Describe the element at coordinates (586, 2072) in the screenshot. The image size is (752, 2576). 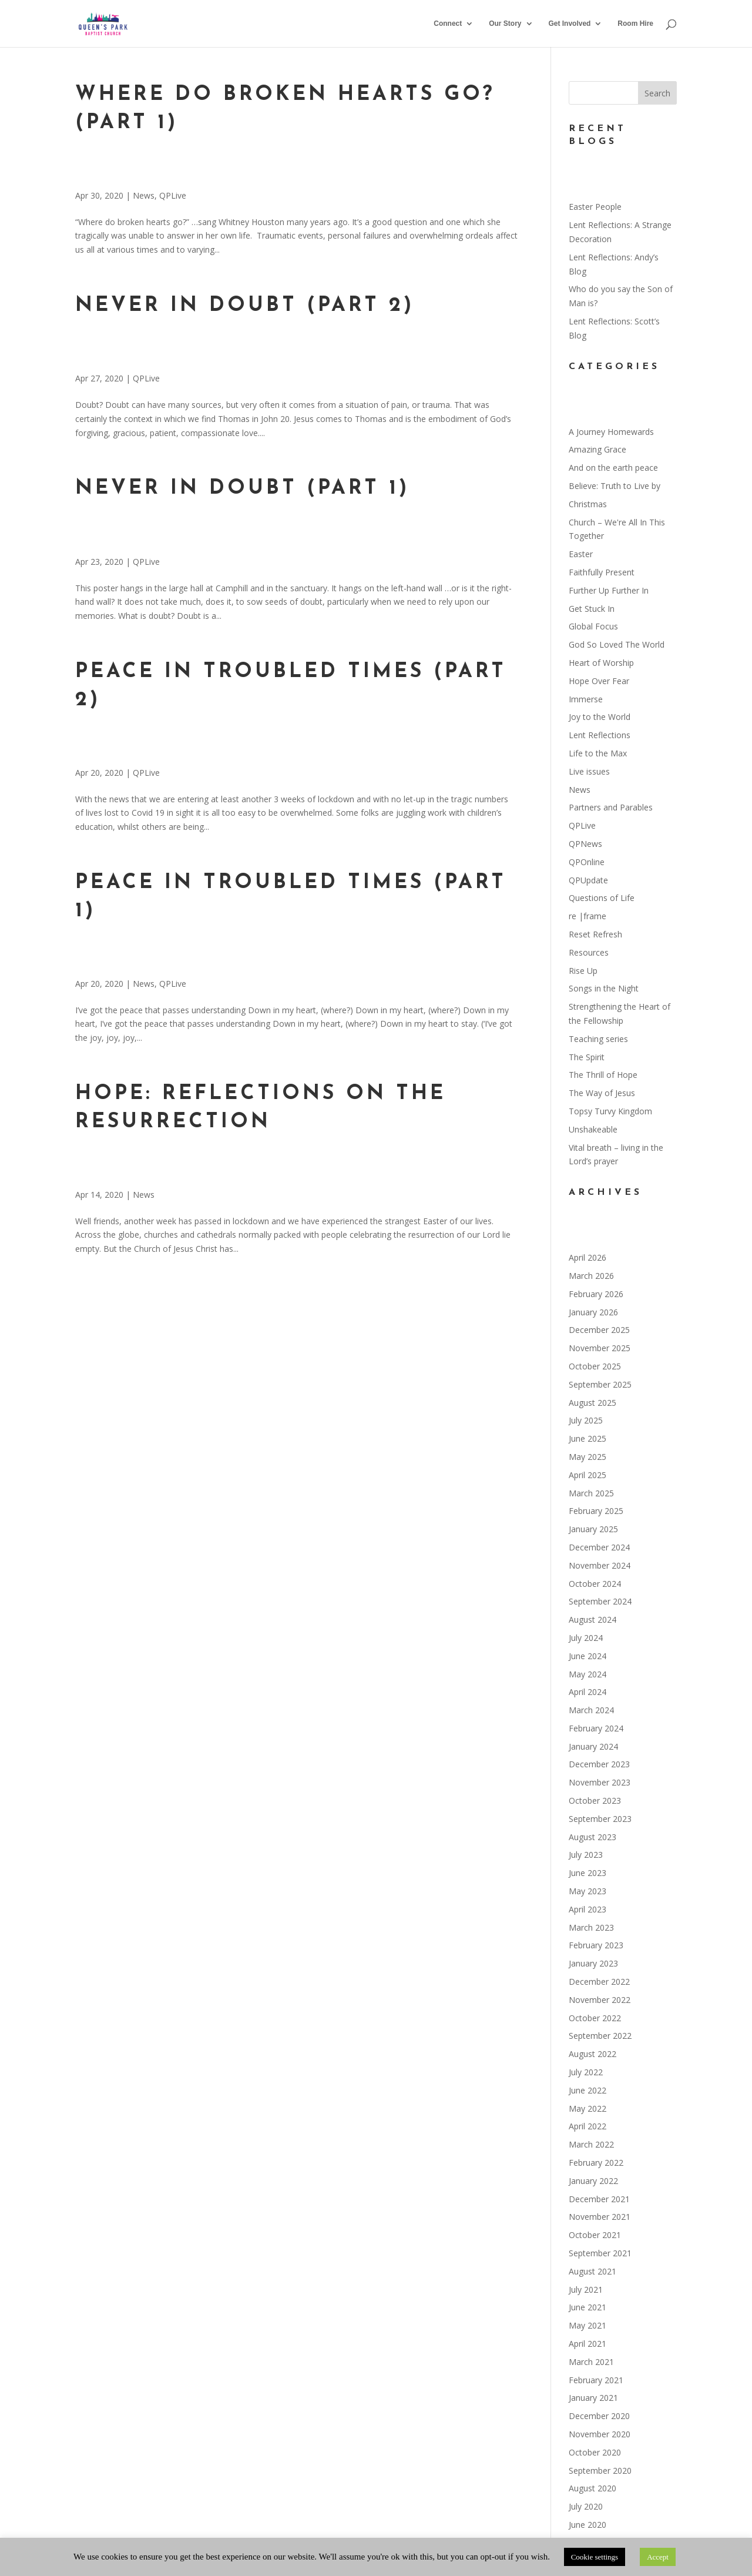
I see `July 2022` at that location.